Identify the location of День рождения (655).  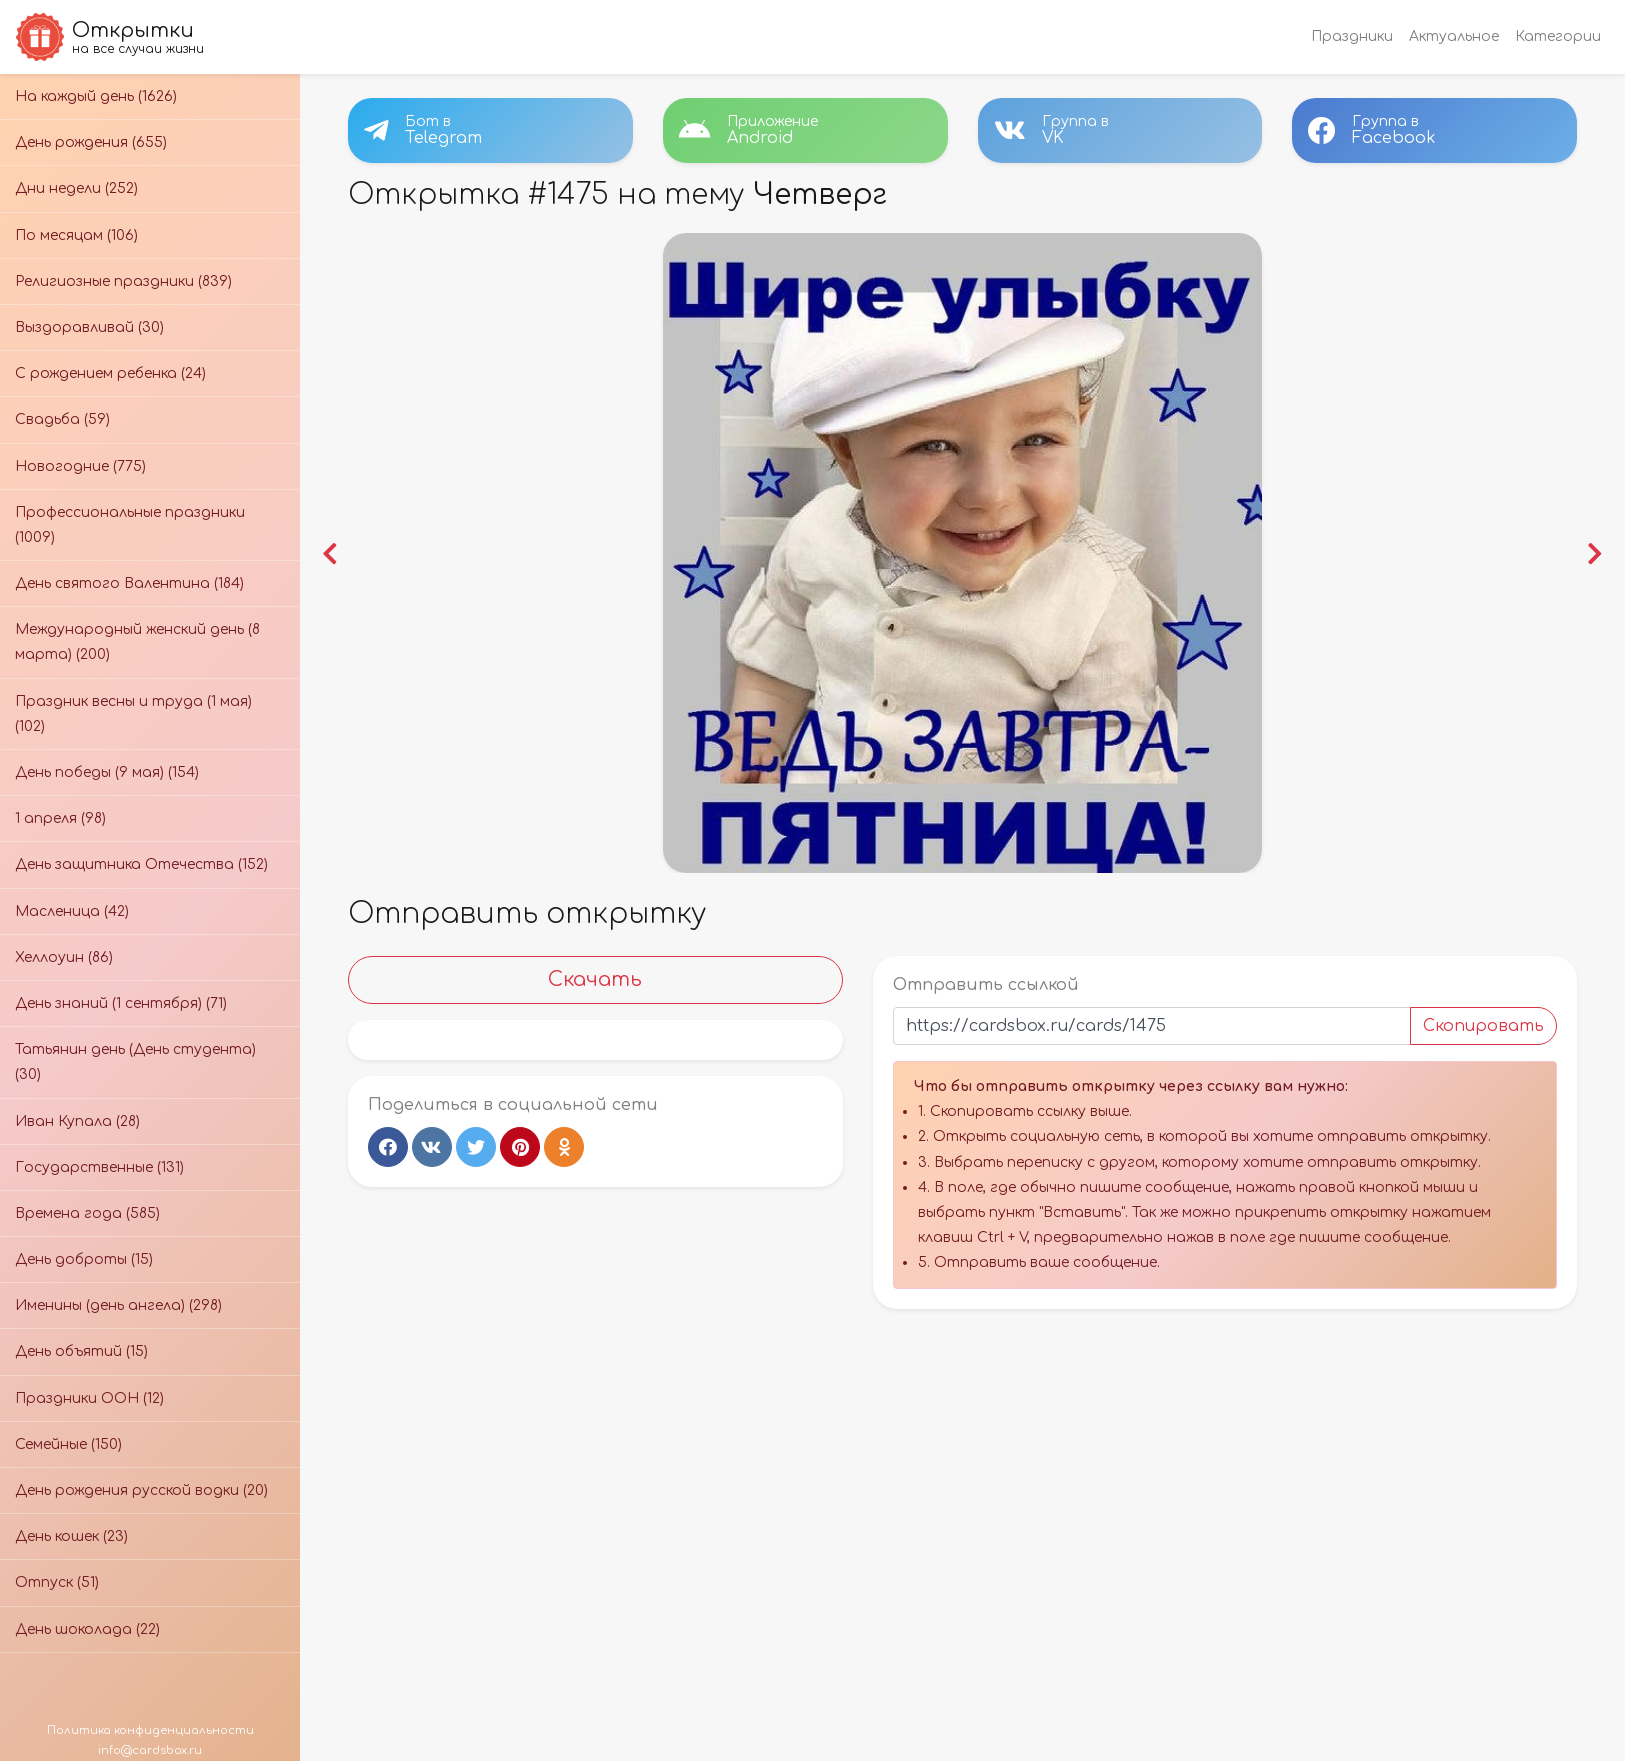
(91, 142).